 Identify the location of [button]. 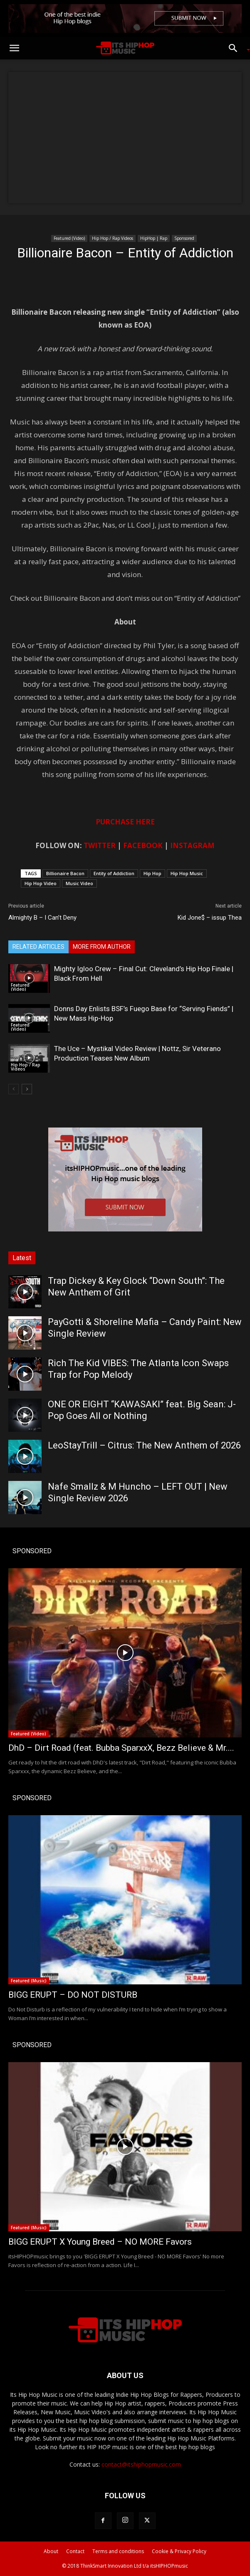
(14, 48).